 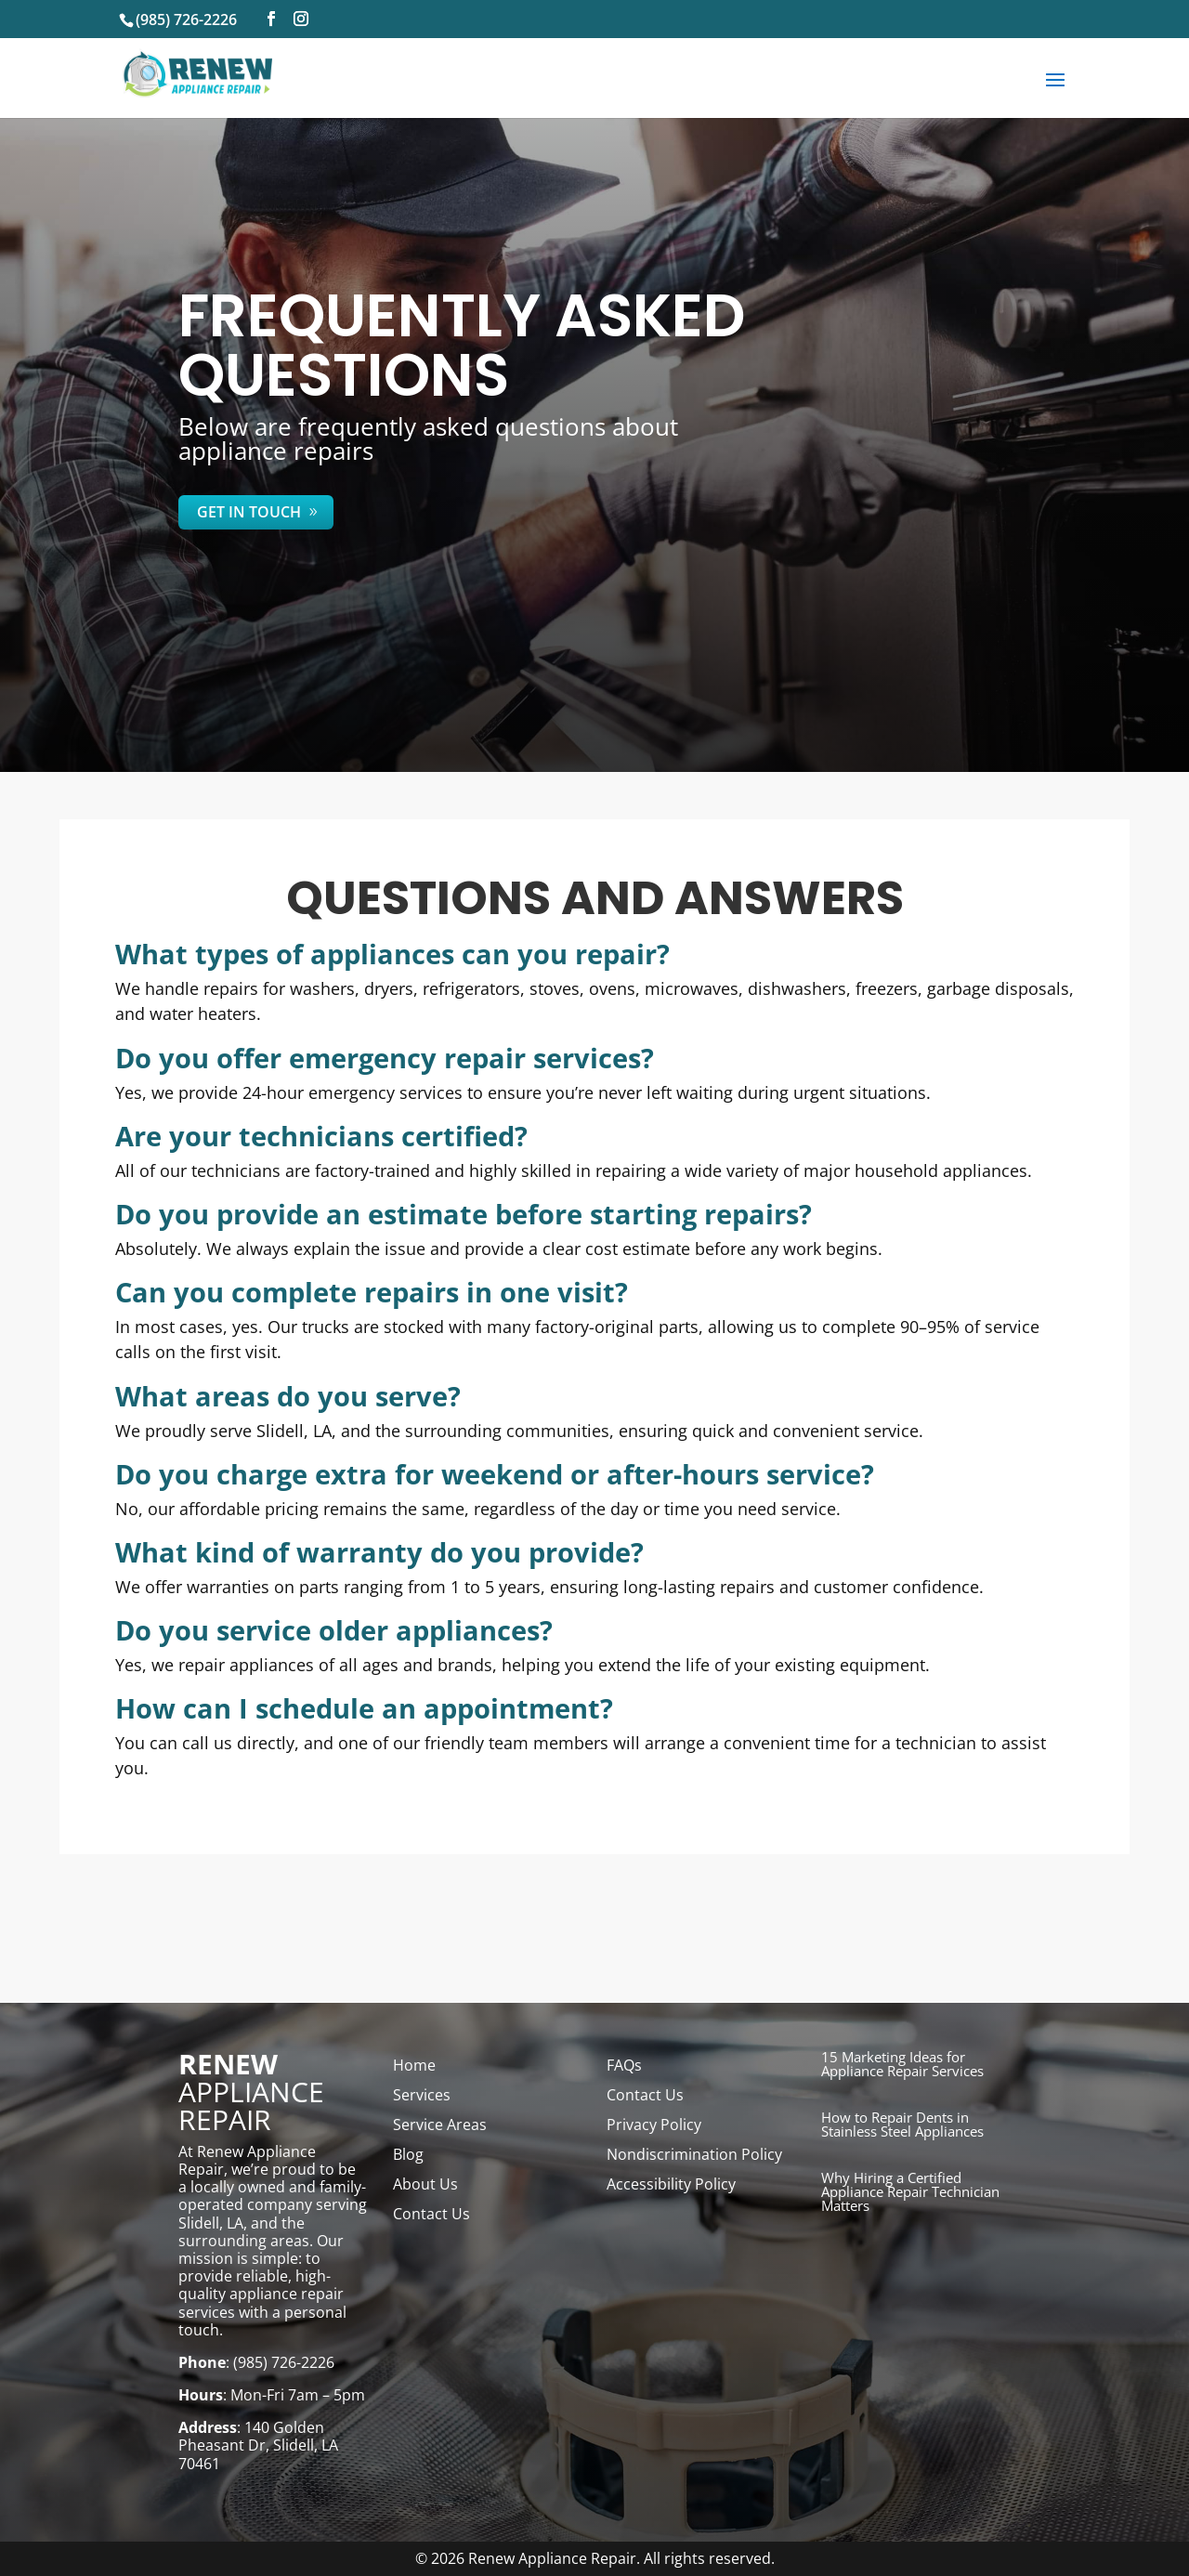 What do you see at coordinates (440, 2124) in the screenshot?
I see `Service Areas` at bounding box center [440, 2124].